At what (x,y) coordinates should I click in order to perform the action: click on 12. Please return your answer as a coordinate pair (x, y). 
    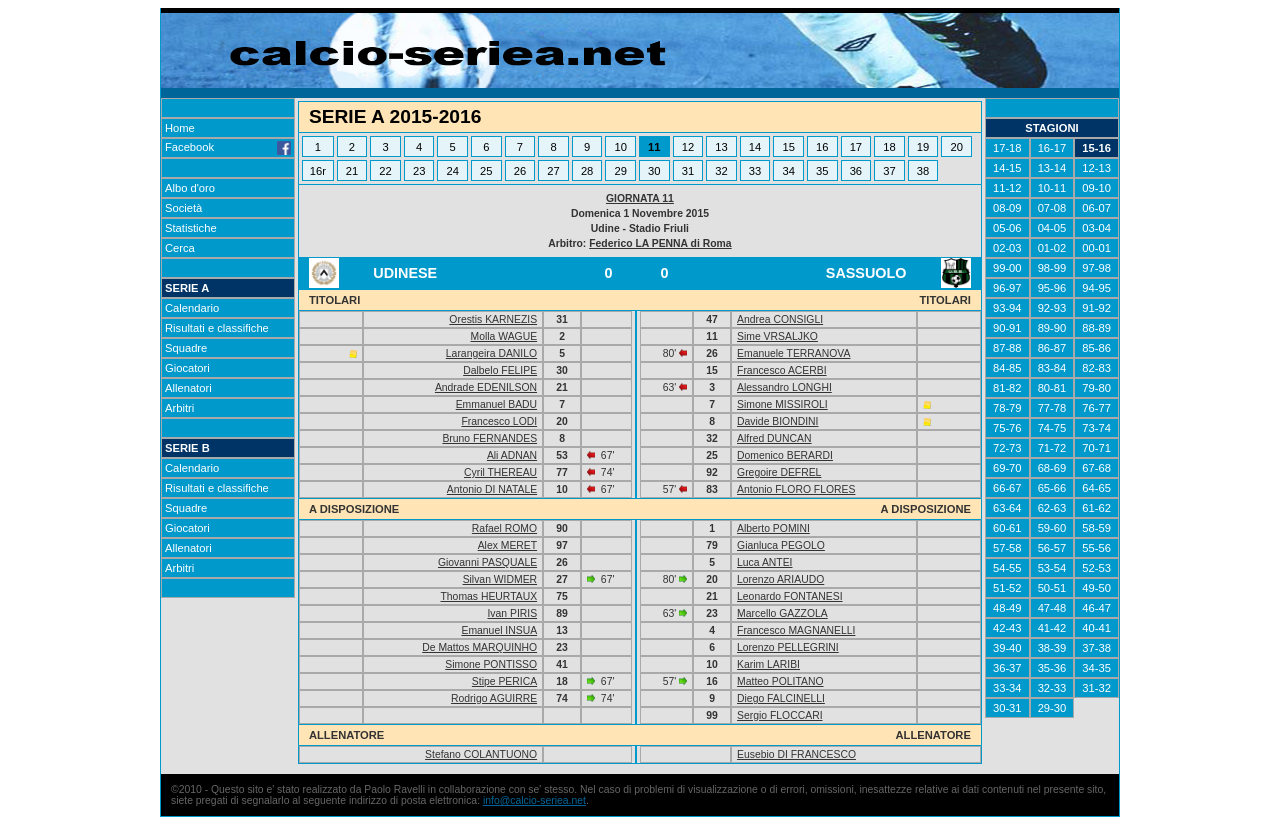
    Looking at the image, I should click on (688, 147).